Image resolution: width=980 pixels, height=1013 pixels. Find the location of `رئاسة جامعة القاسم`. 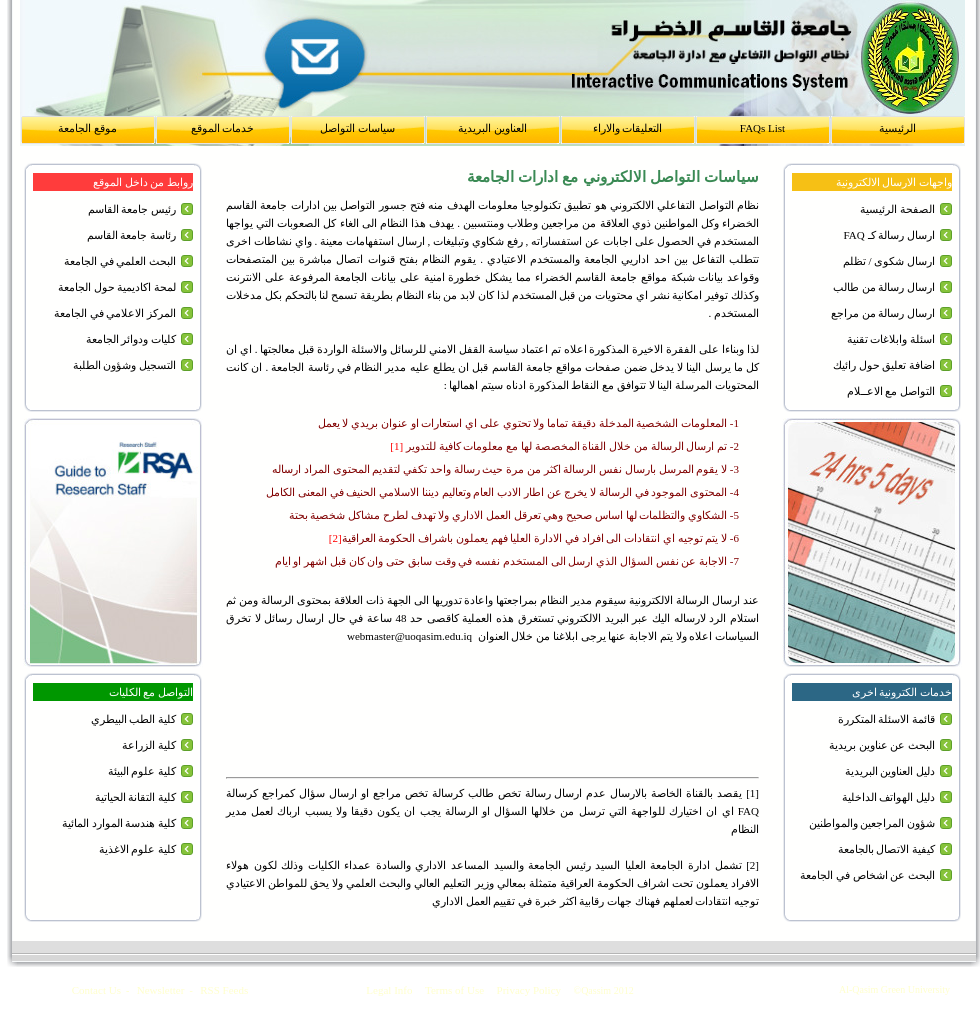

رئاسة جامعة القاسم is located at coordinates (132, 235).